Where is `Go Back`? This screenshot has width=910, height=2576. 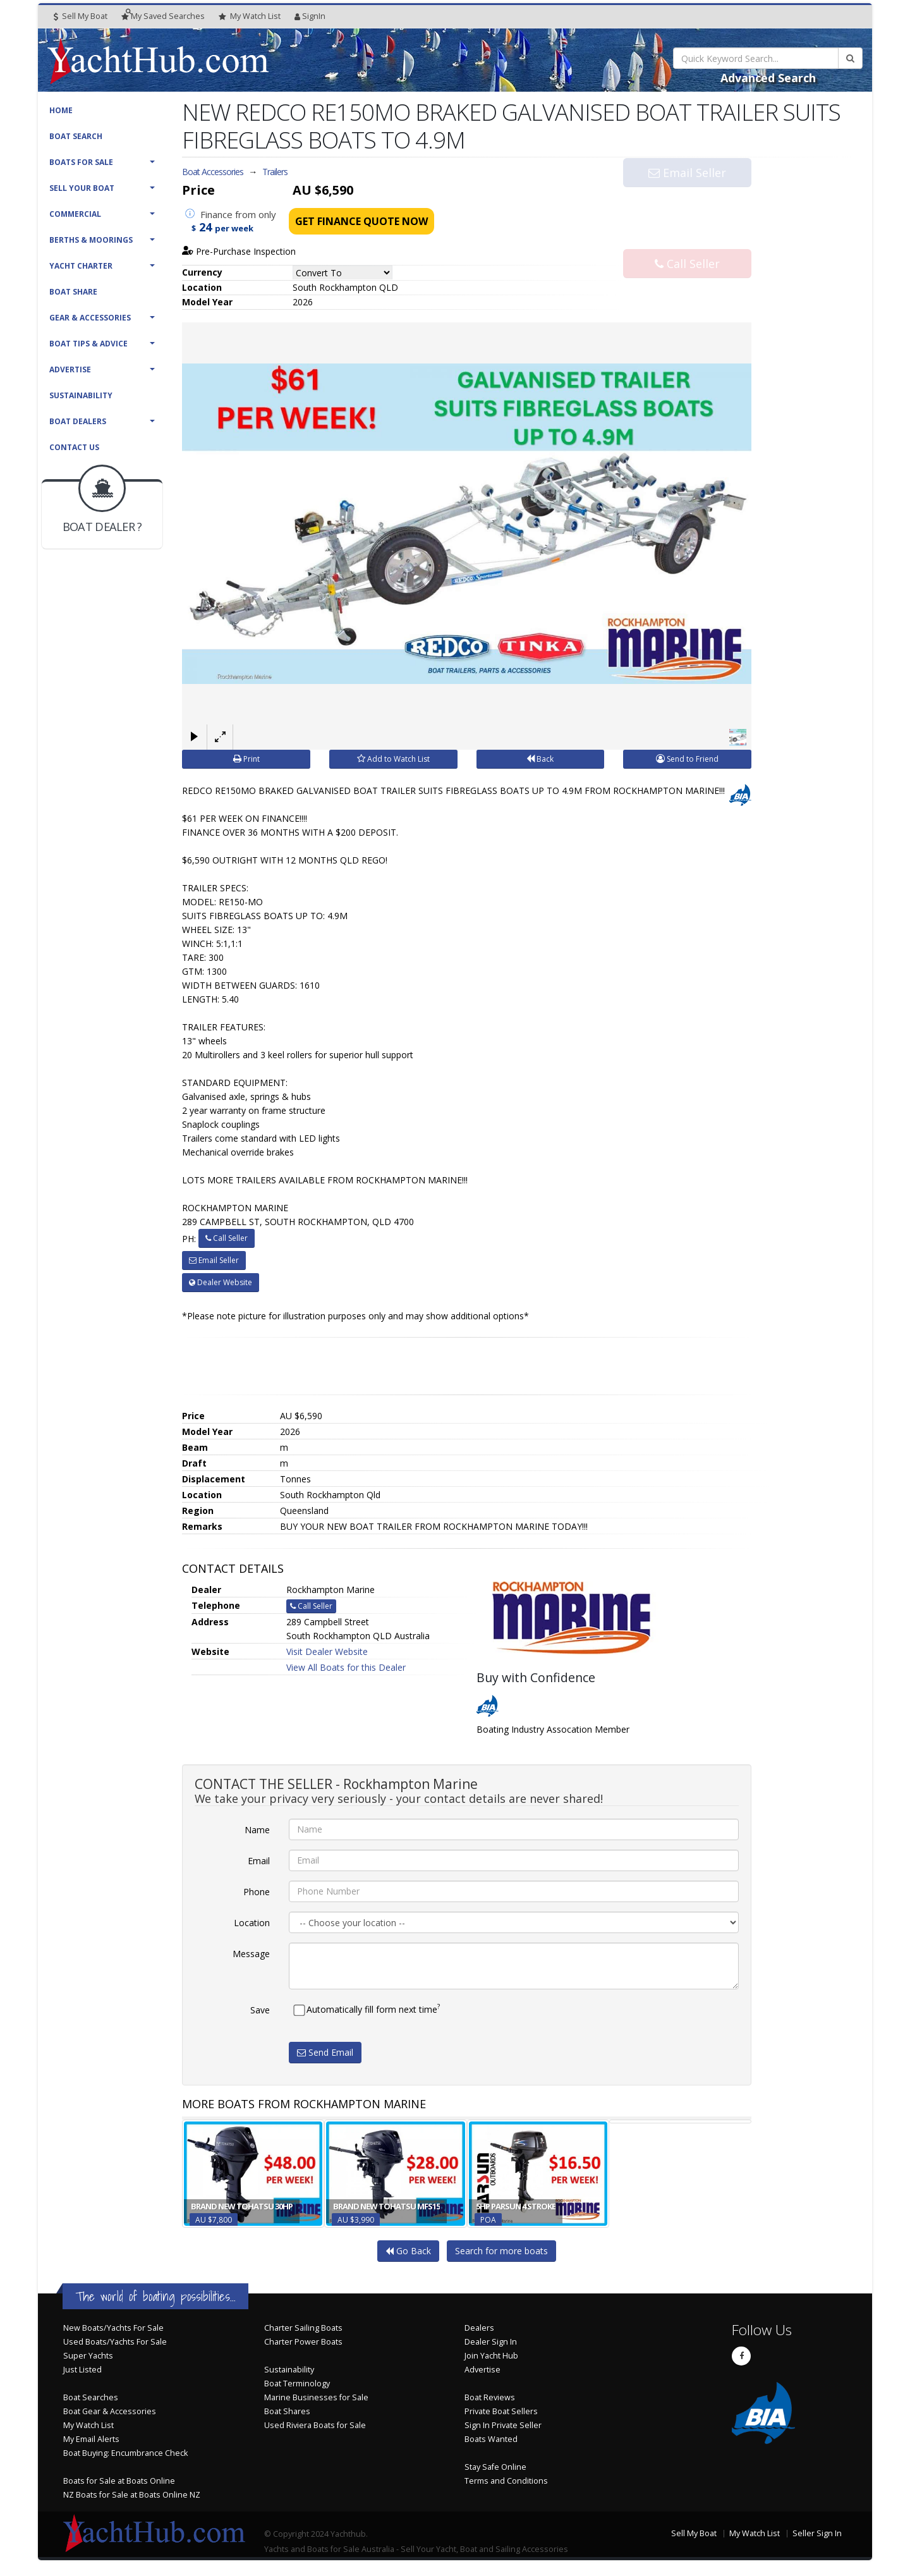 Go Back is located at coordinates (408, 2251).